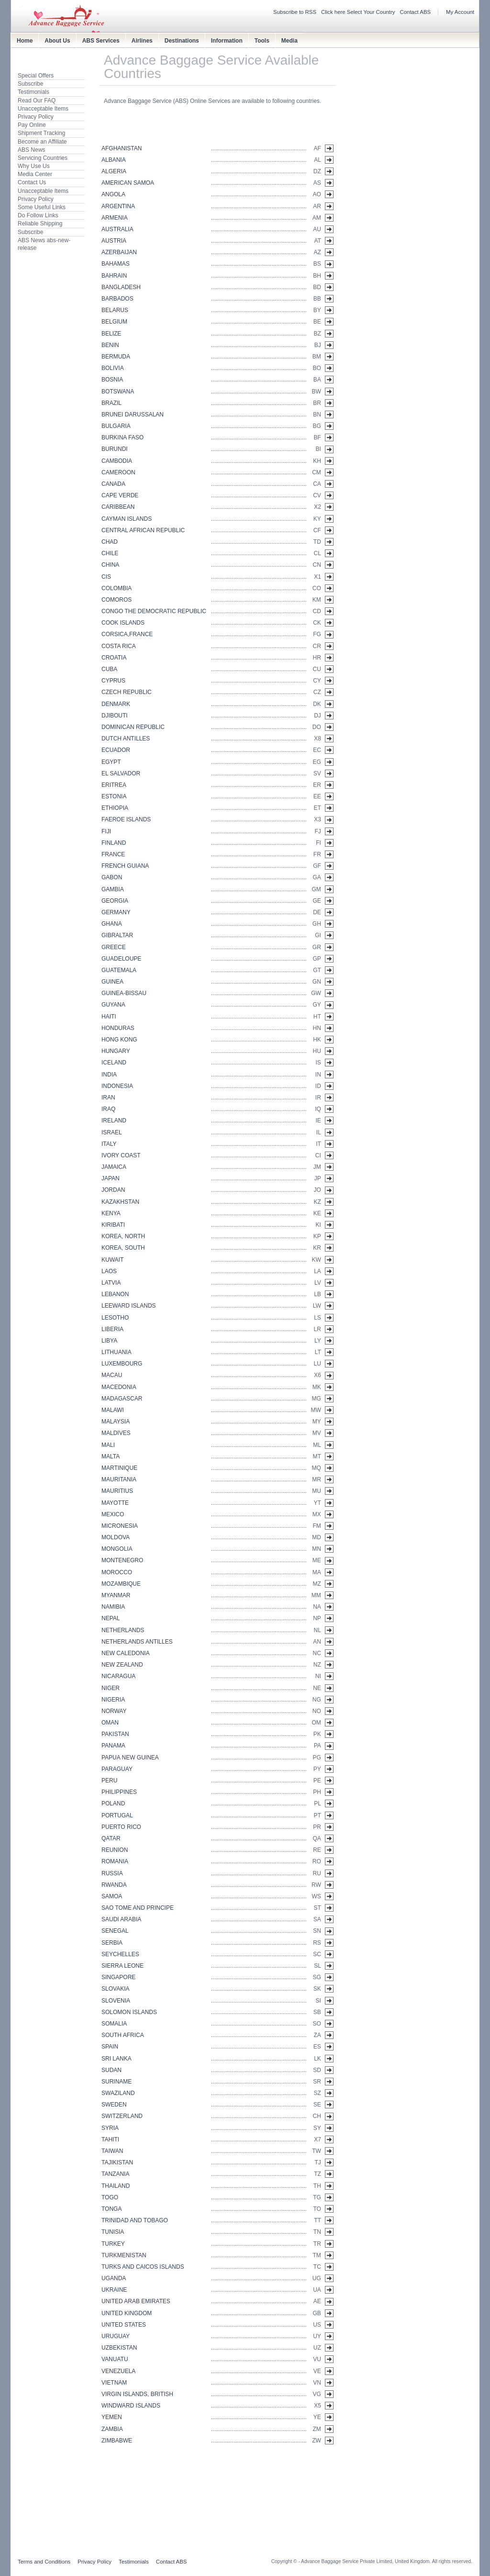 The image size is (490, 2576). What do you see at coordinates (121, 1363) in the screenshot?
I see `LUXEMBOURG` at bounding box center [121, 1363].